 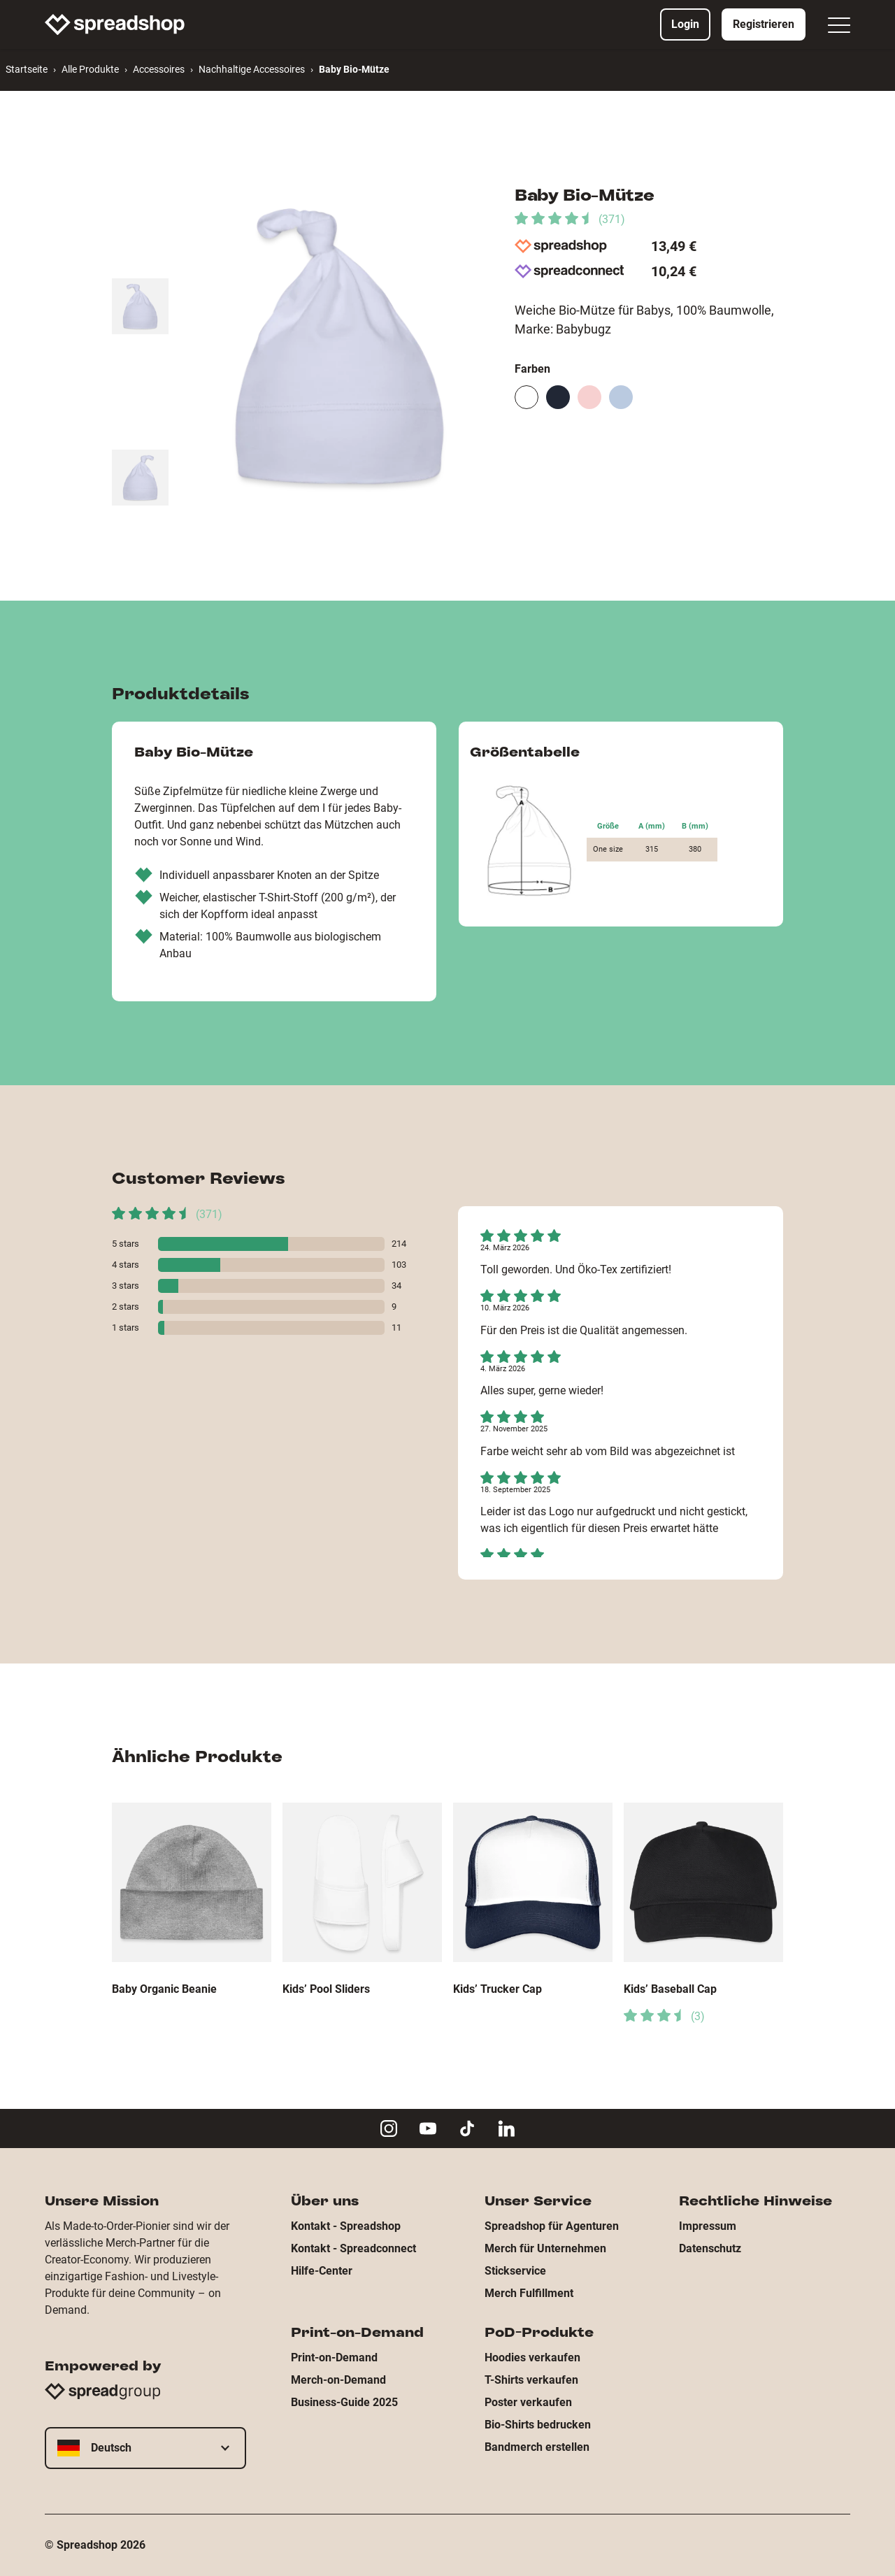 What do you see at coordinates (531, 2380) in the screenshot?
I see `T-Shirts verkaufen` at bounding box center [531, 2380].